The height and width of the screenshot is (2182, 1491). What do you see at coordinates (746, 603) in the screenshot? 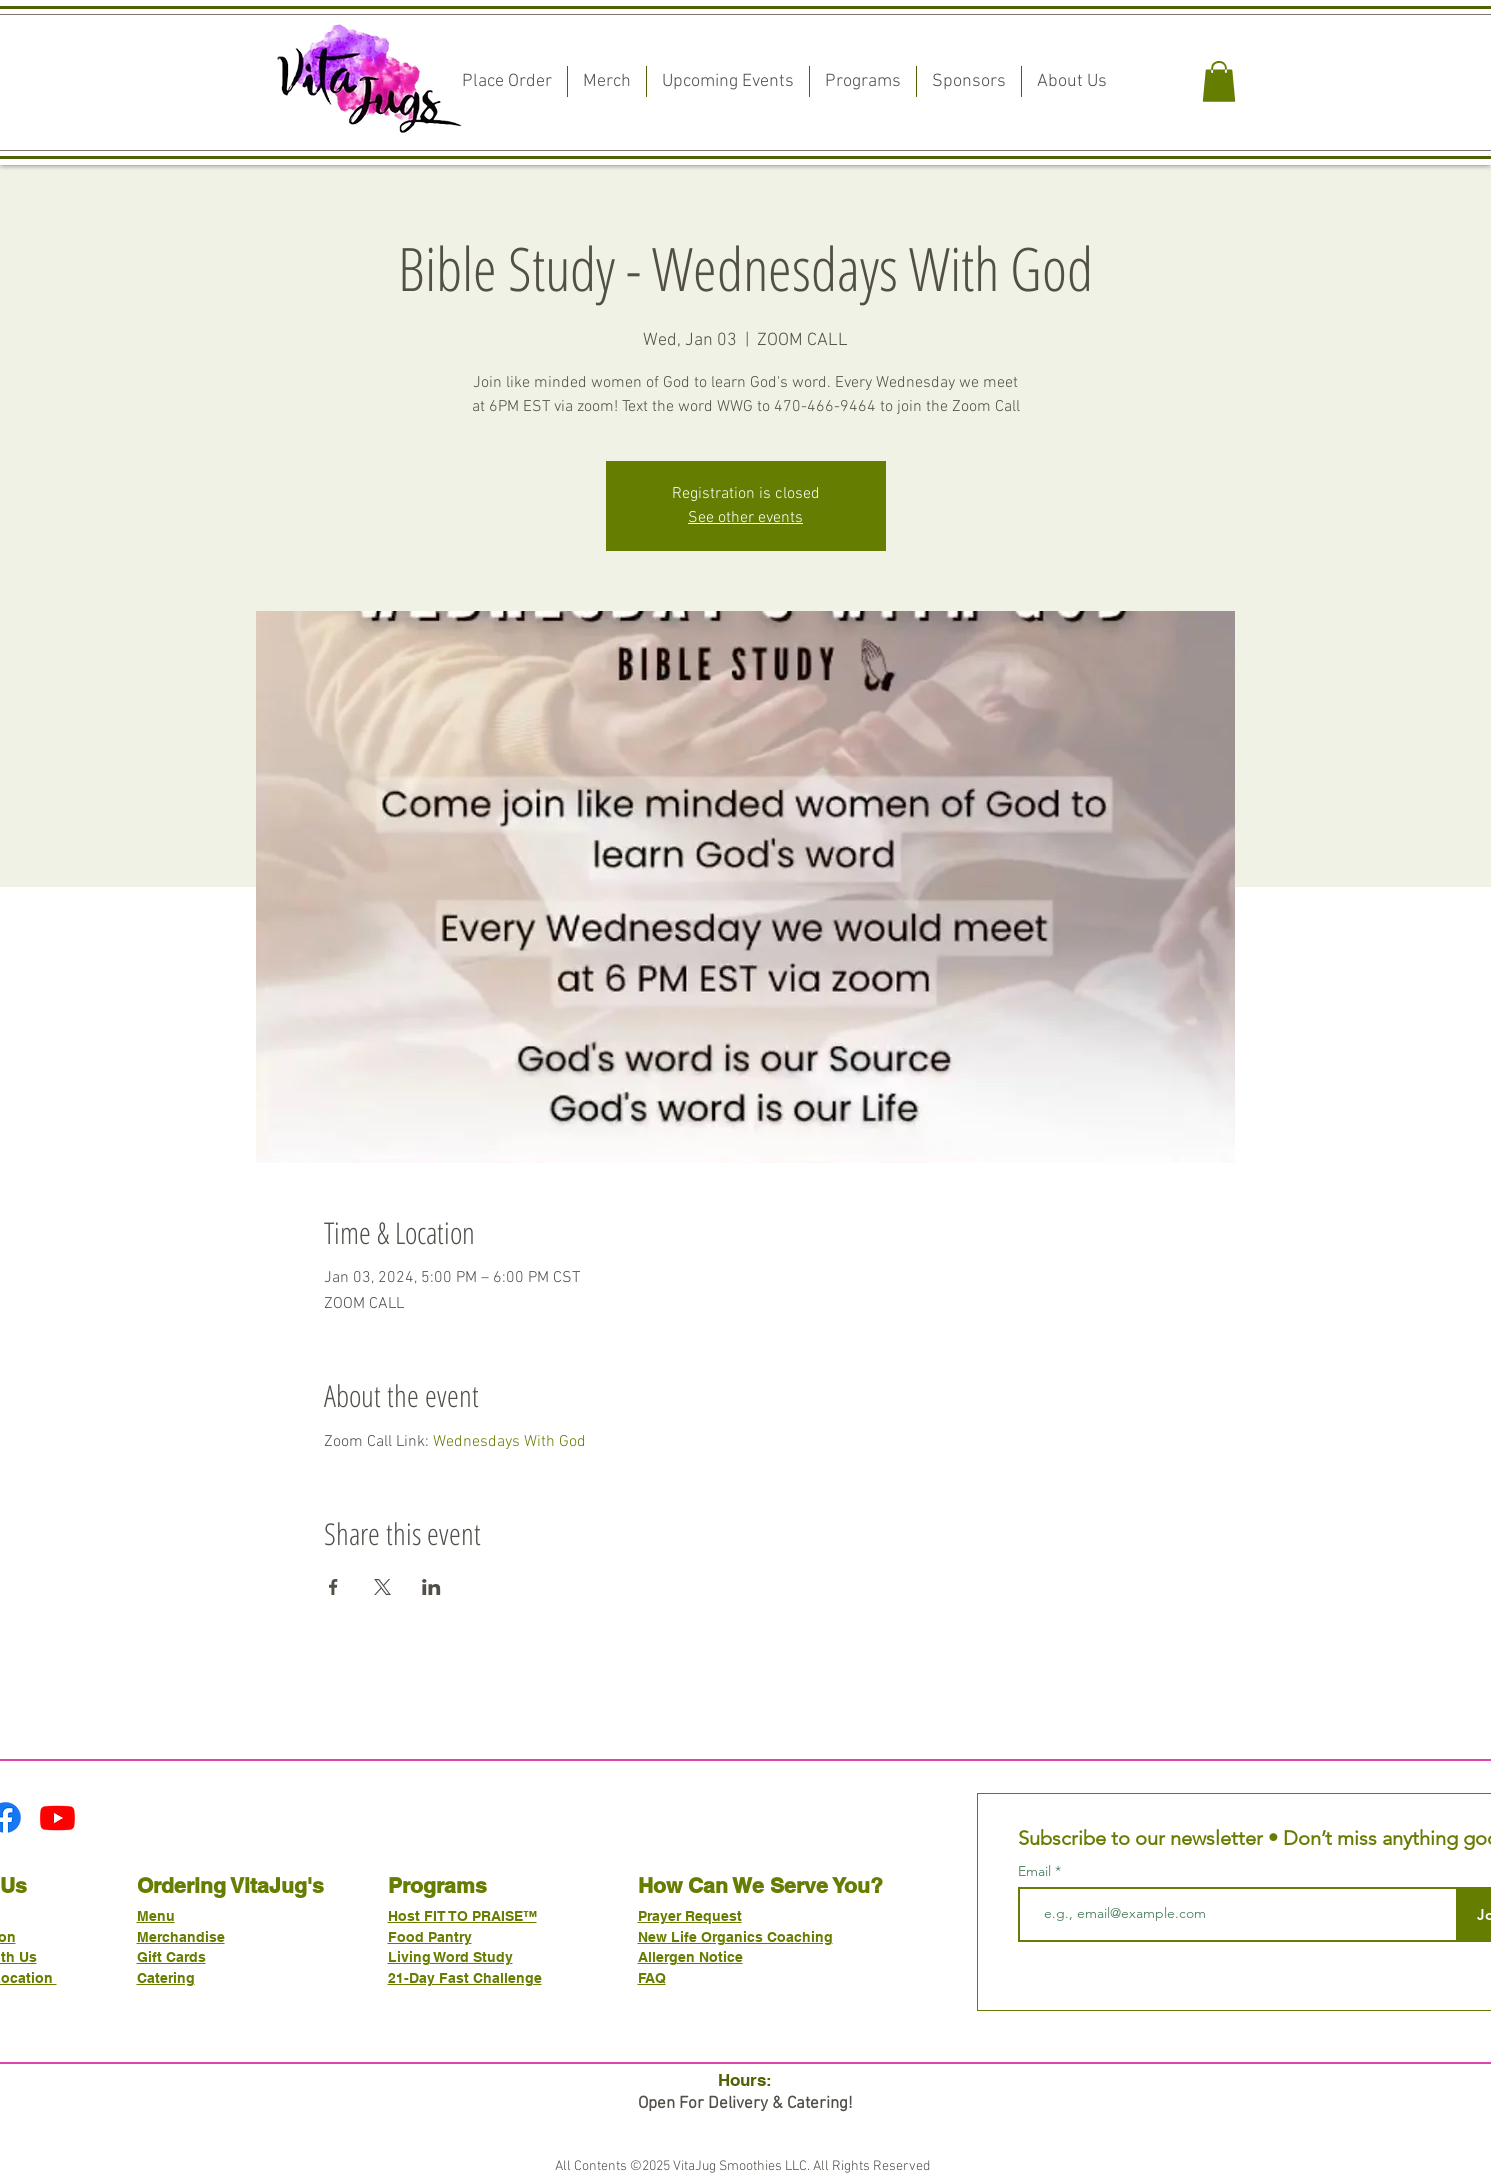
I see `[Read More]` at bounding box center [746, 603].